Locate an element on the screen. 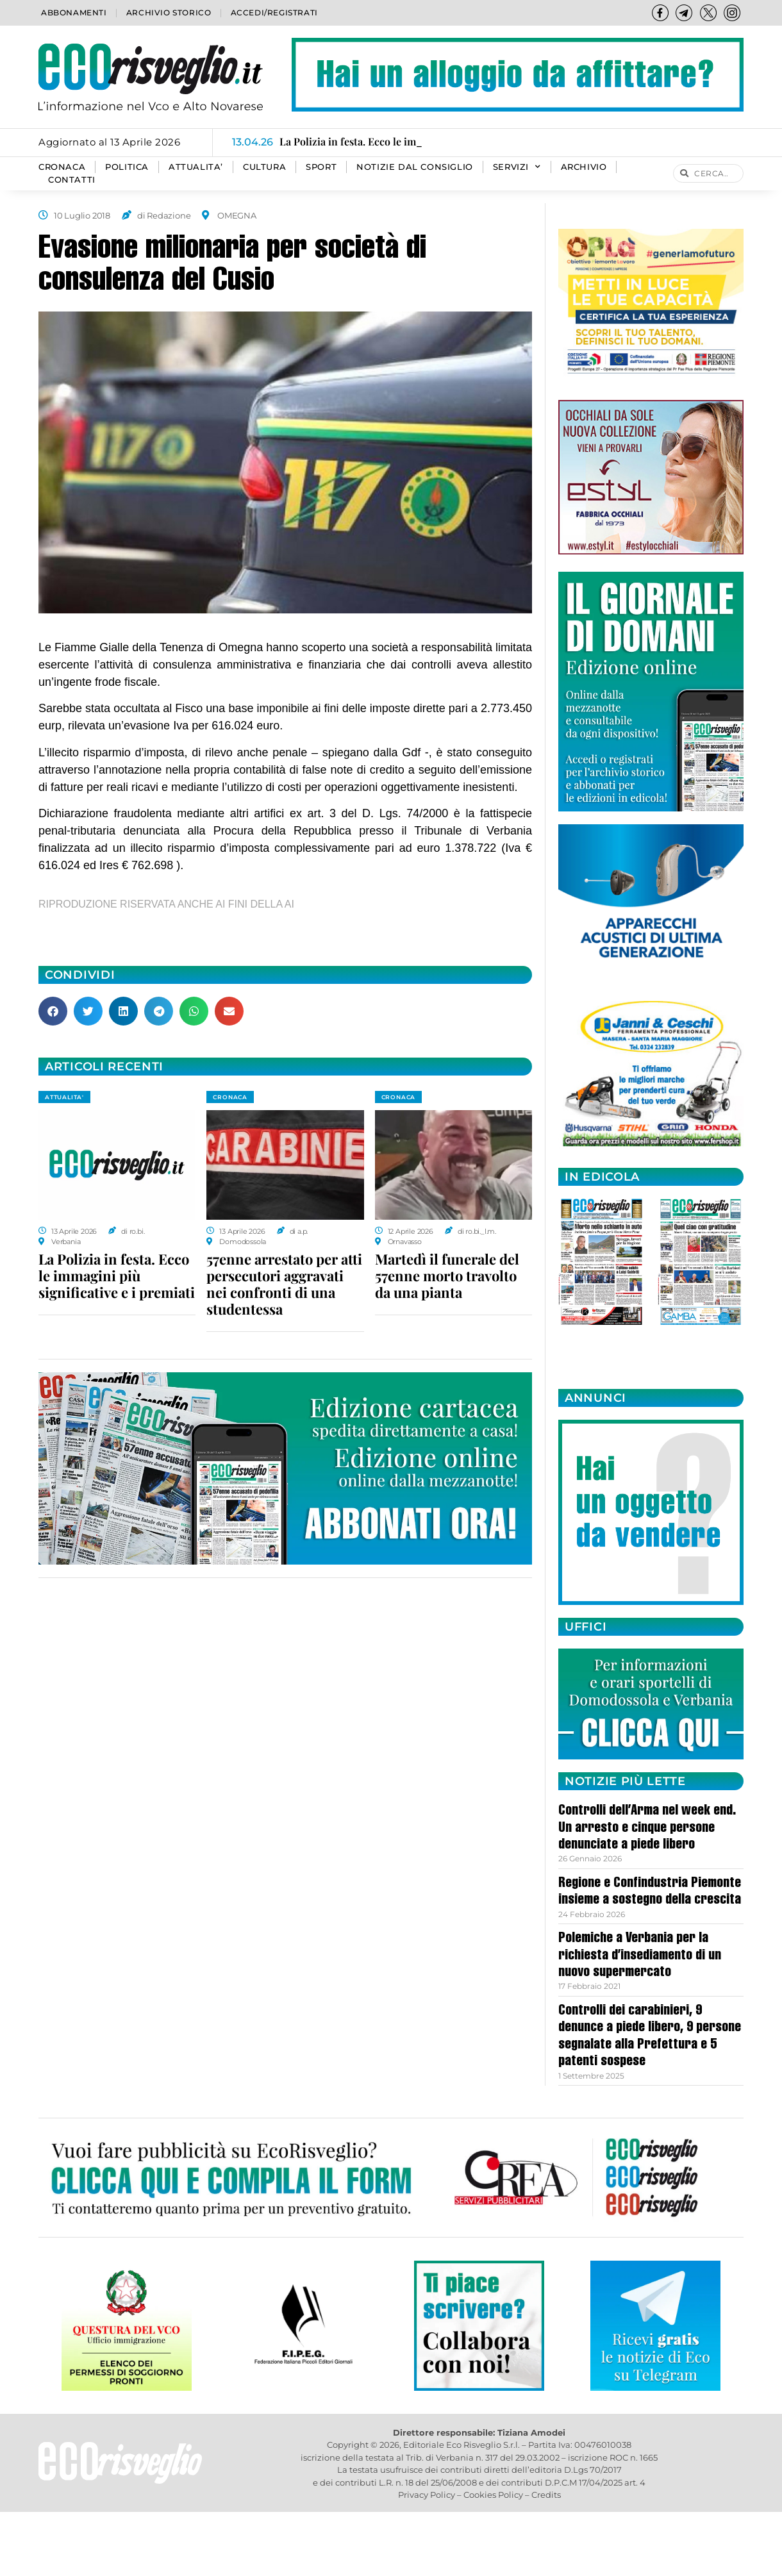 The image size is (782, 2576). Polemiche a Verbania per la richiesta d’insediamento di un nuovo supermercato is located at coordinates (639, 1956).